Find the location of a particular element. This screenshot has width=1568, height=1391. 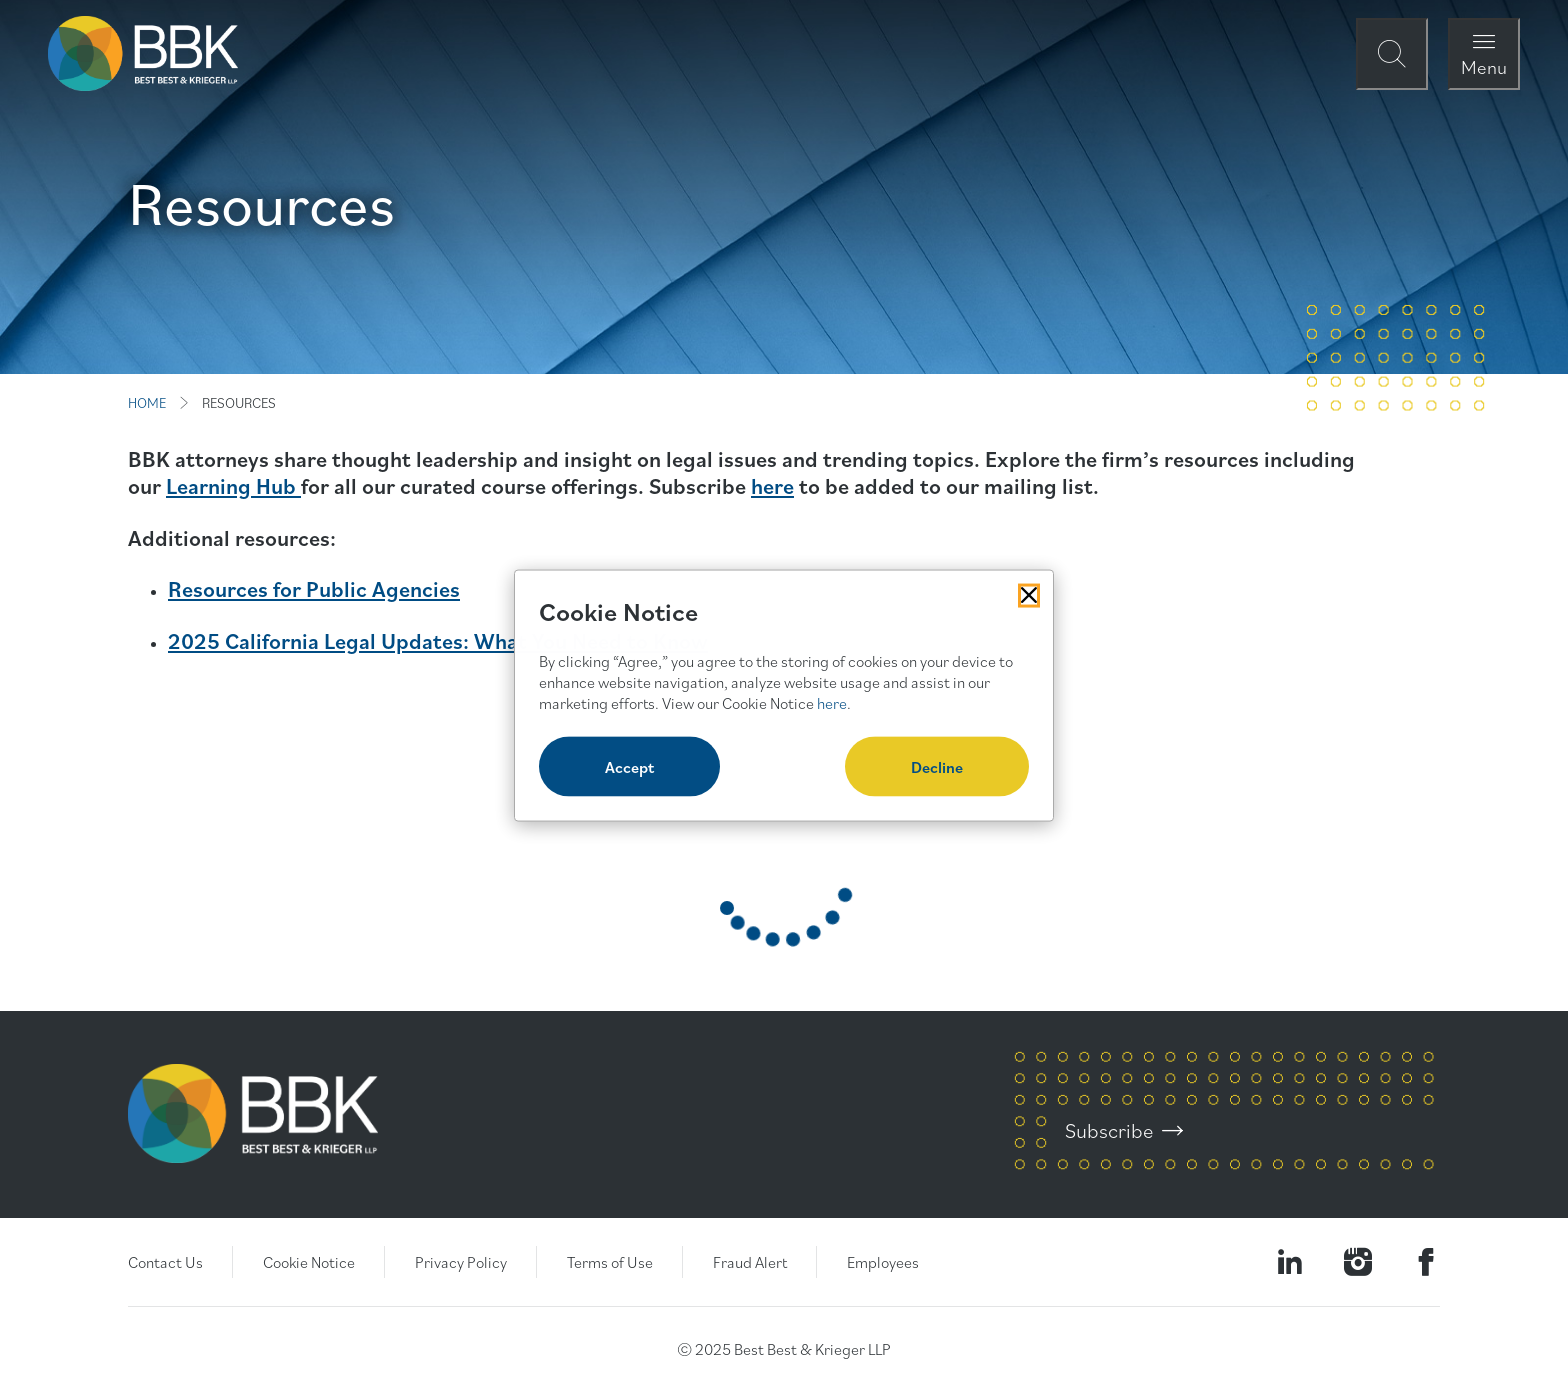

[Open Site Search Form Modal] is located at coordinates (1392, 54).